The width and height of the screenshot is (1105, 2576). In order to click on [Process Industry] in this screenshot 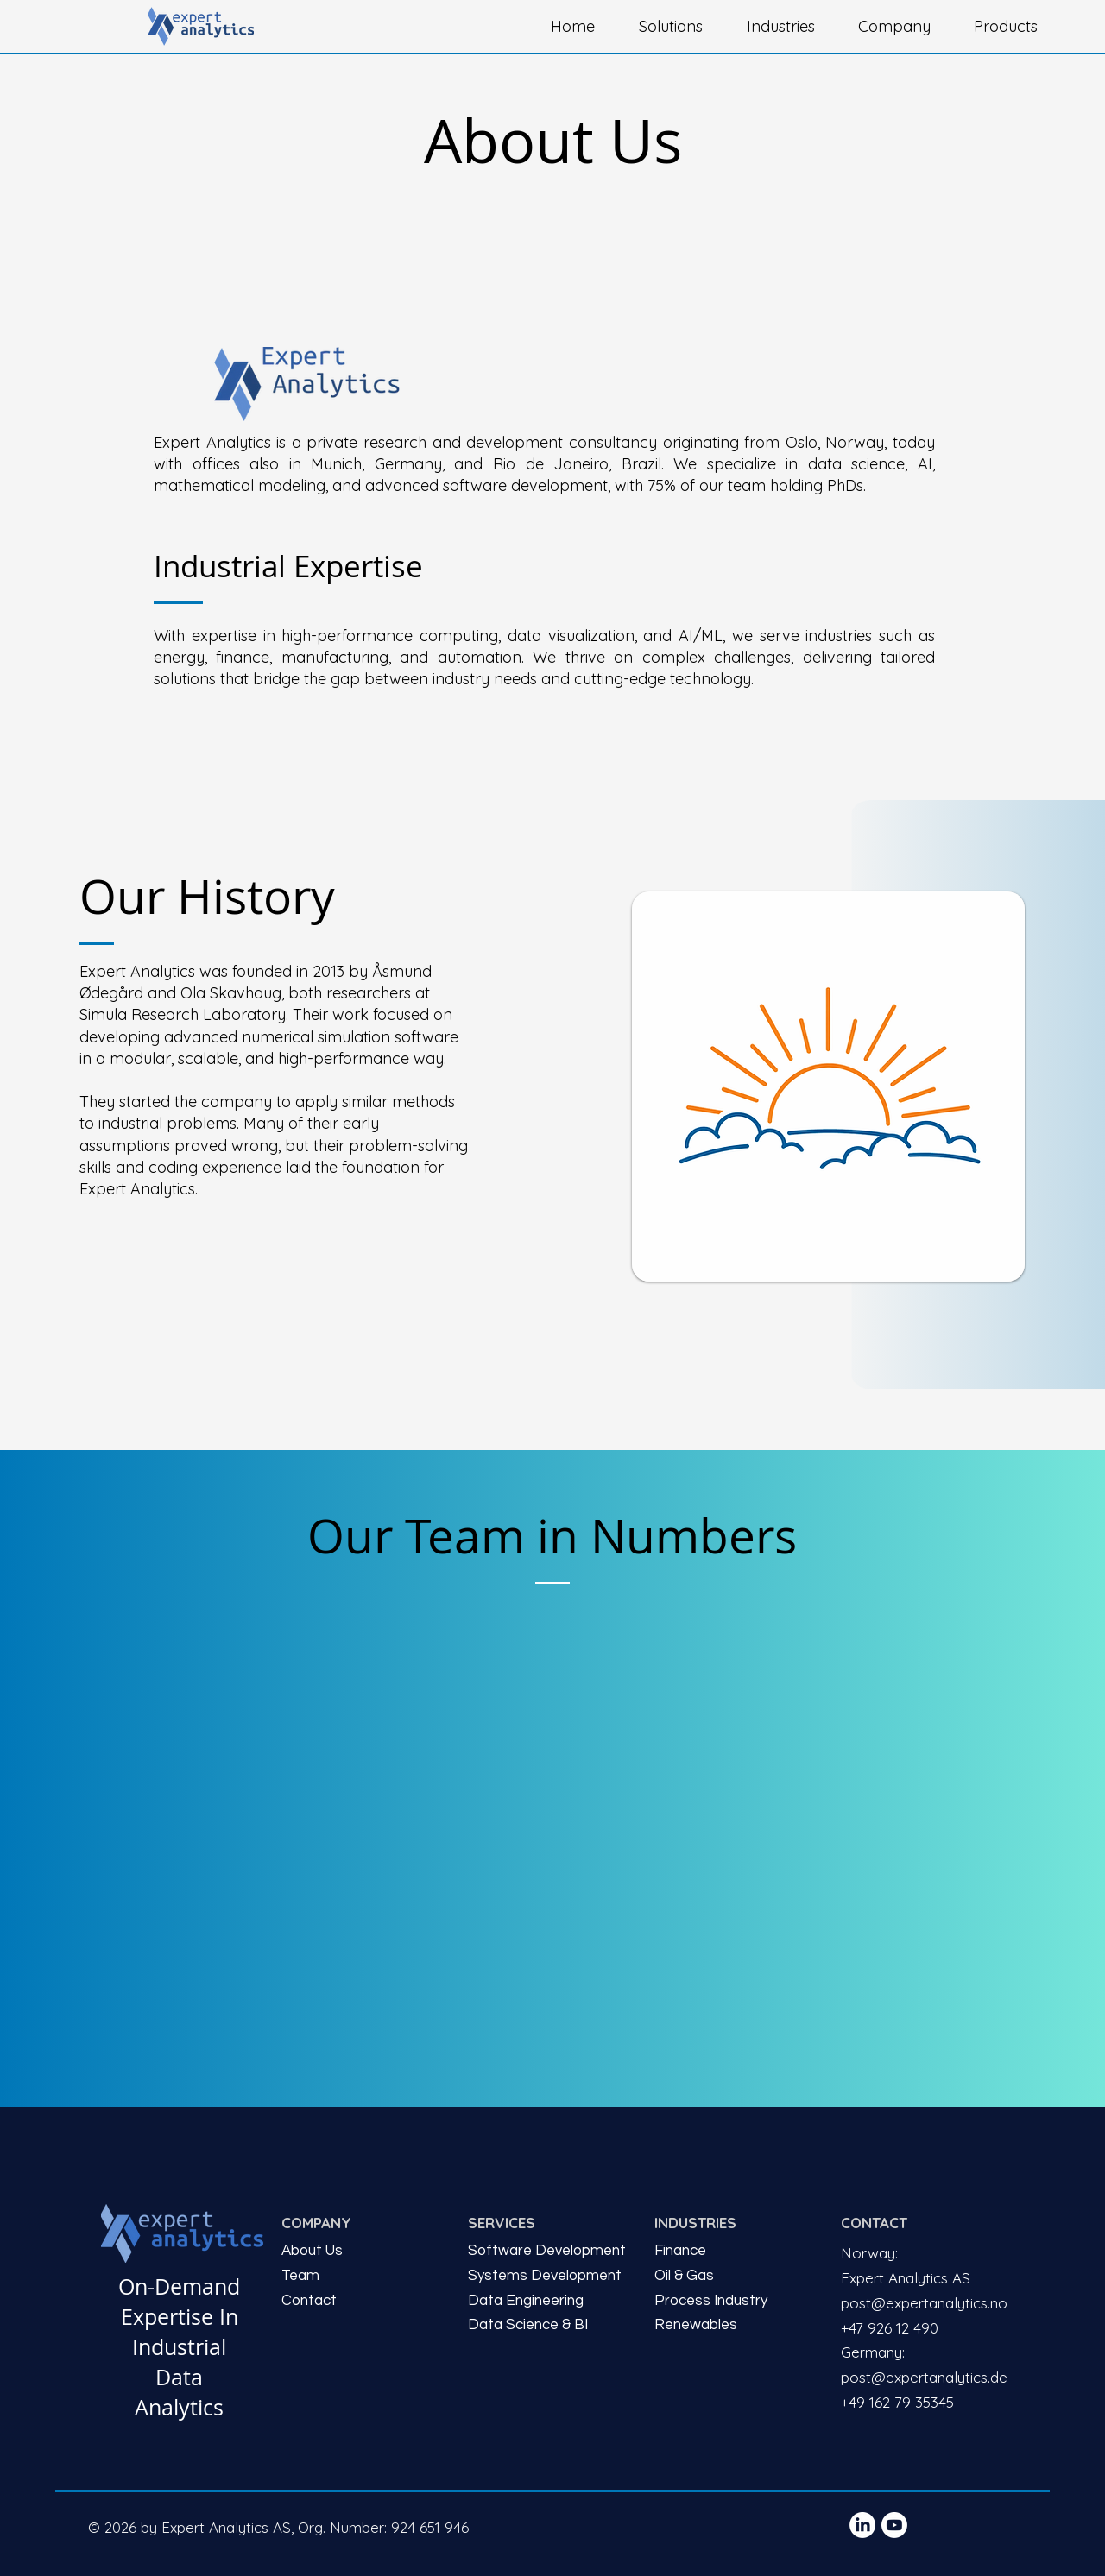, I will do `click(739, 2301)`.